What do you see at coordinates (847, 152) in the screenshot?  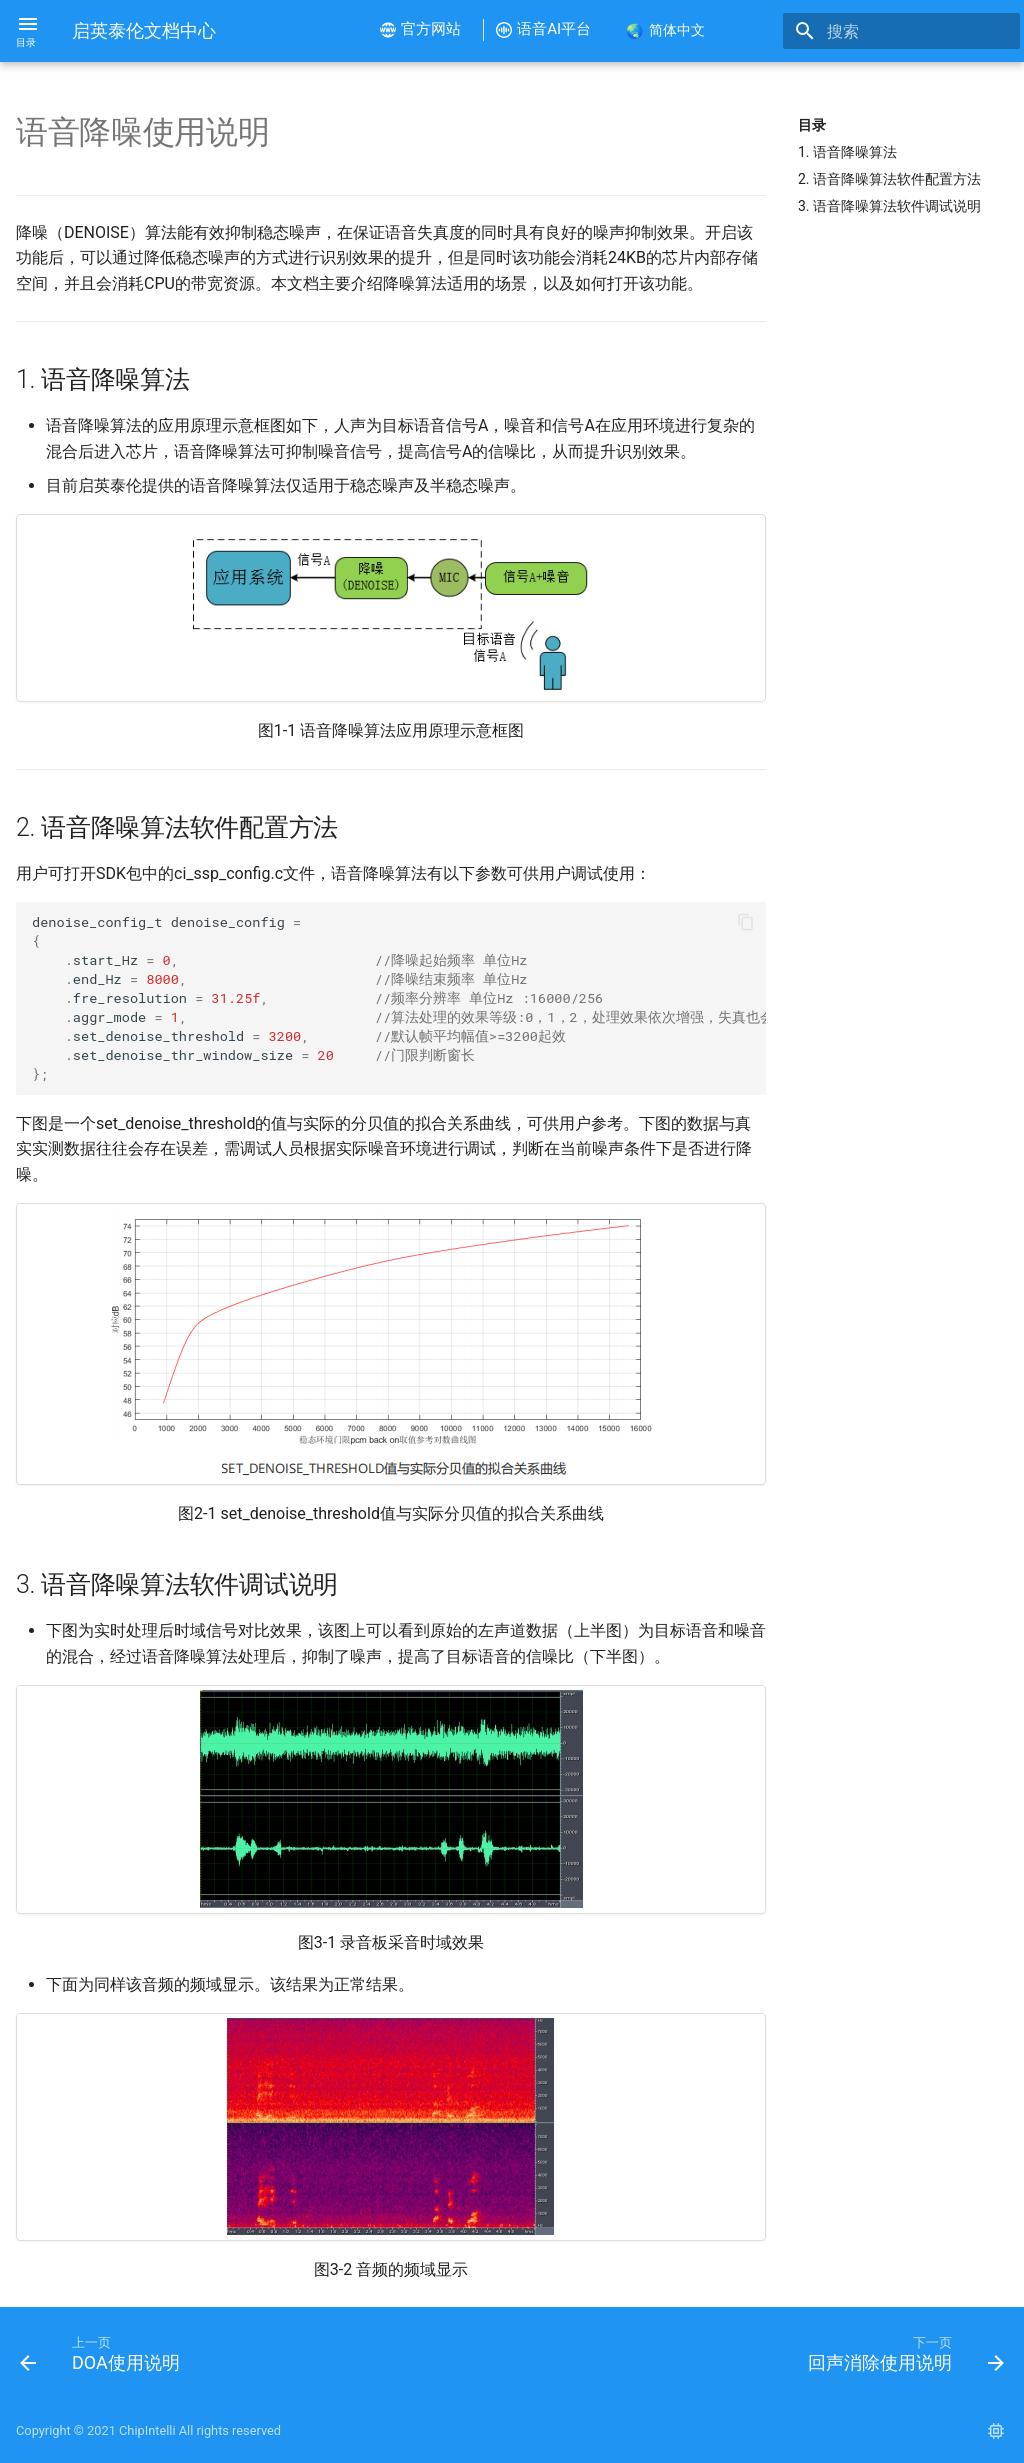 I see `1. 语音降噪算法` at bounding box center [847, 152].